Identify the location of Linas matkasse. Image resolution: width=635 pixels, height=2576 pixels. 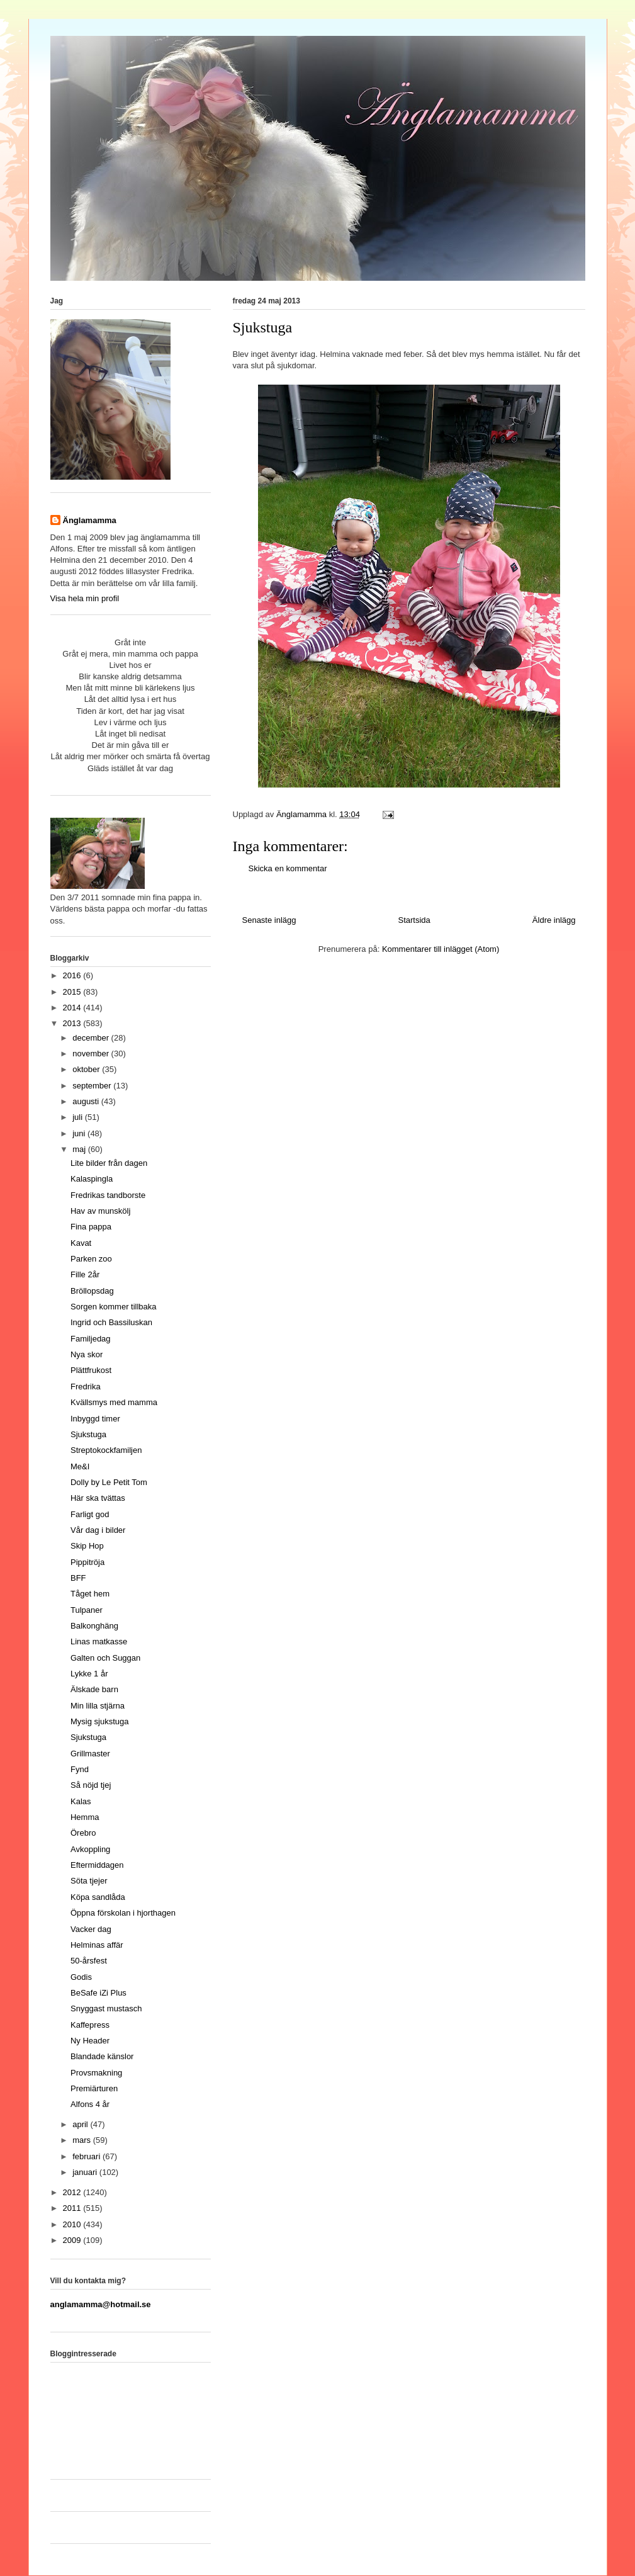
(98, 1641).